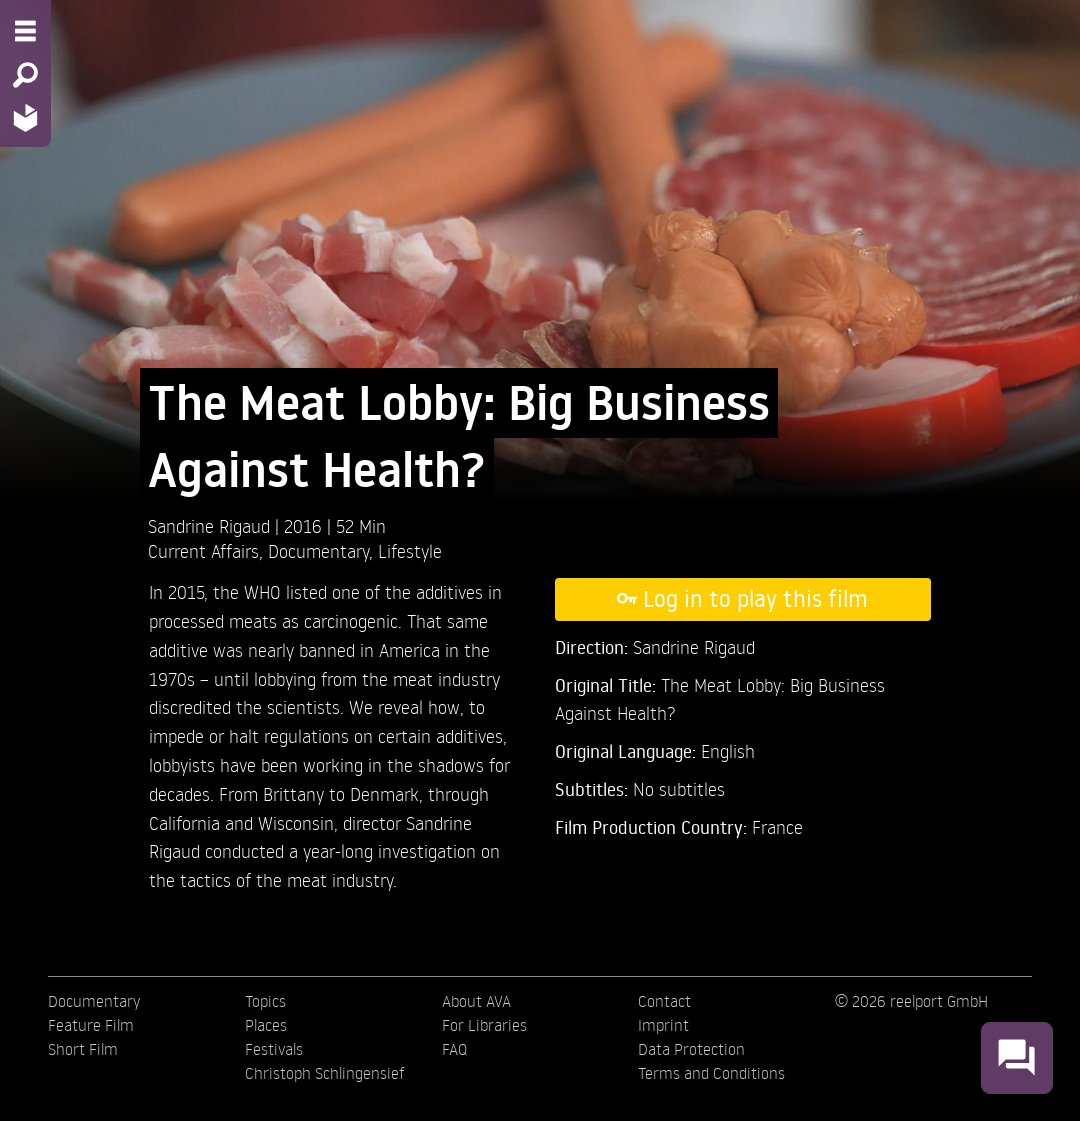 This screenshot has height=1121, width=1080. I want to click on Topics [menuitem], so click(265, 1001).